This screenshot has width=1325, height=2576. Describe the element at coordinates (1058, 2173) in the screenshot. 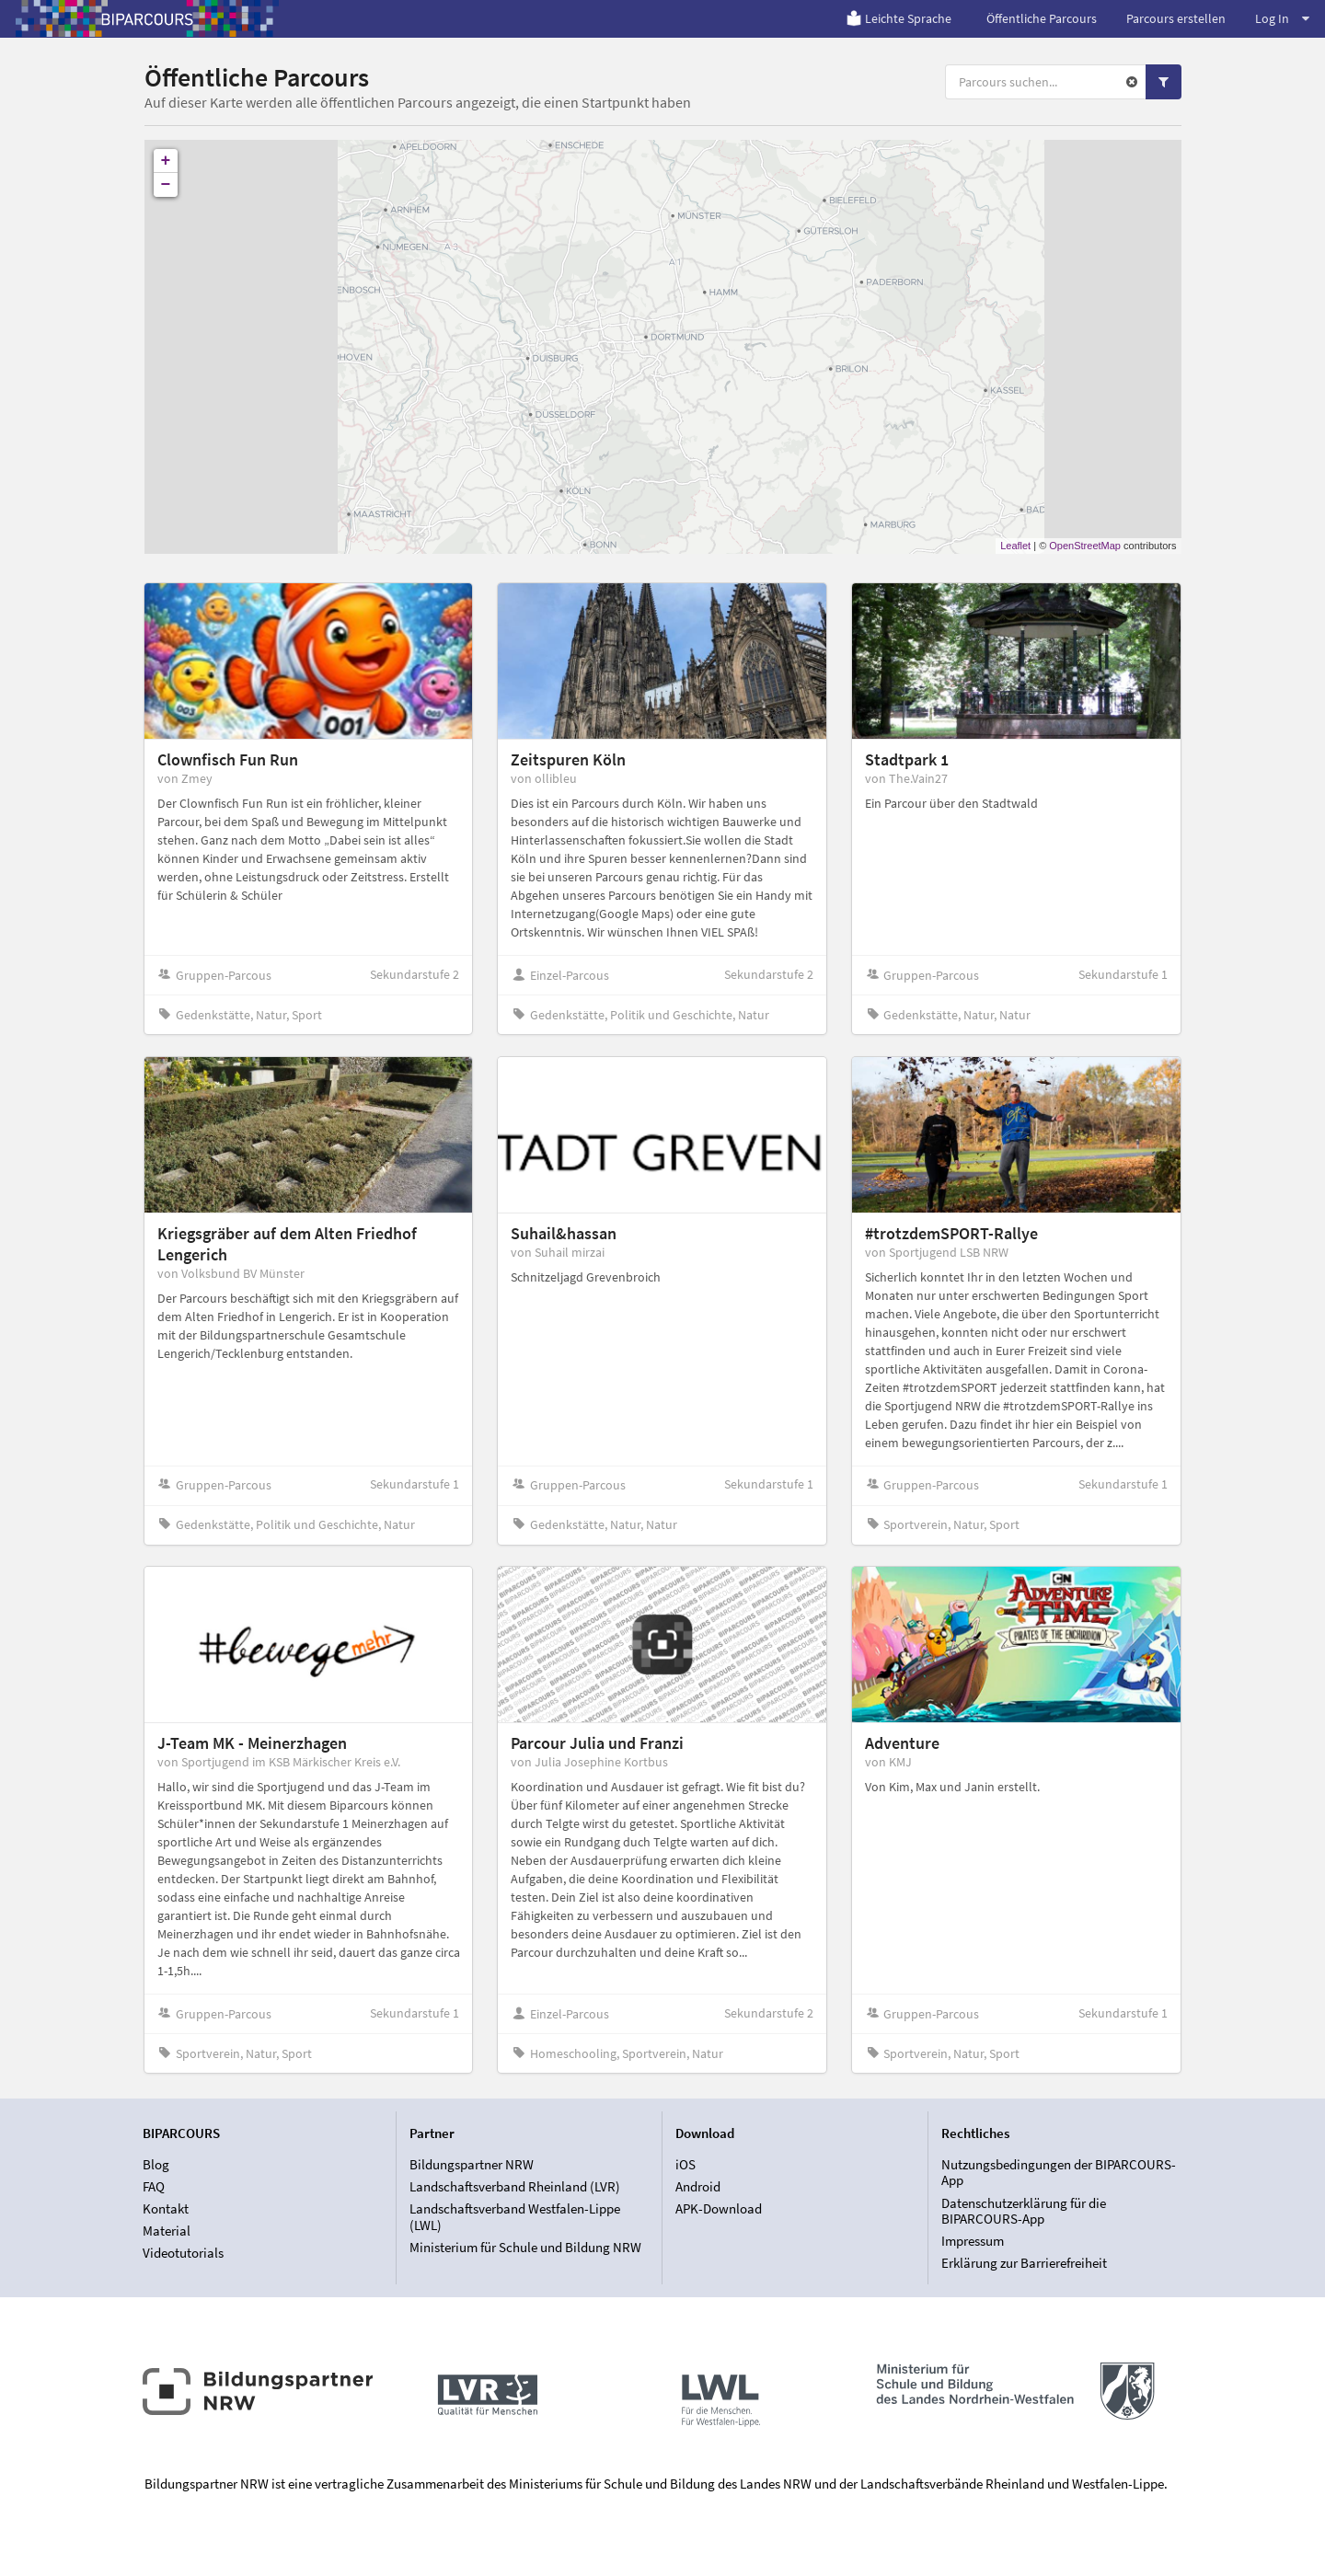

I see `Nutzungsbedingungen der BIPARCOURS-App` at that location.